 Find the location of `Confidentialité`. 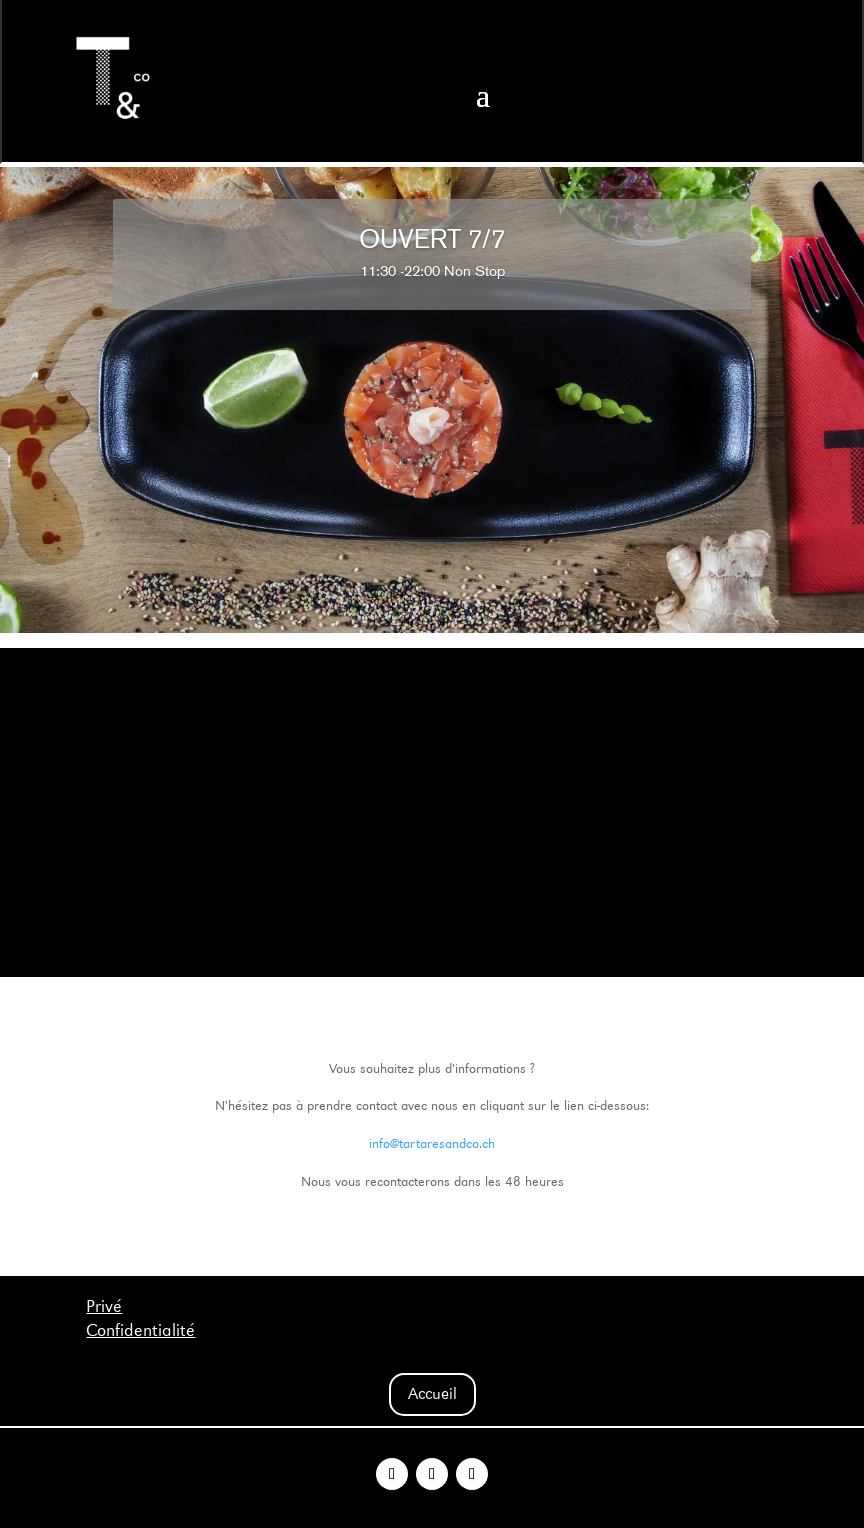

Confidentialité is located at coordinates (140, 1330).